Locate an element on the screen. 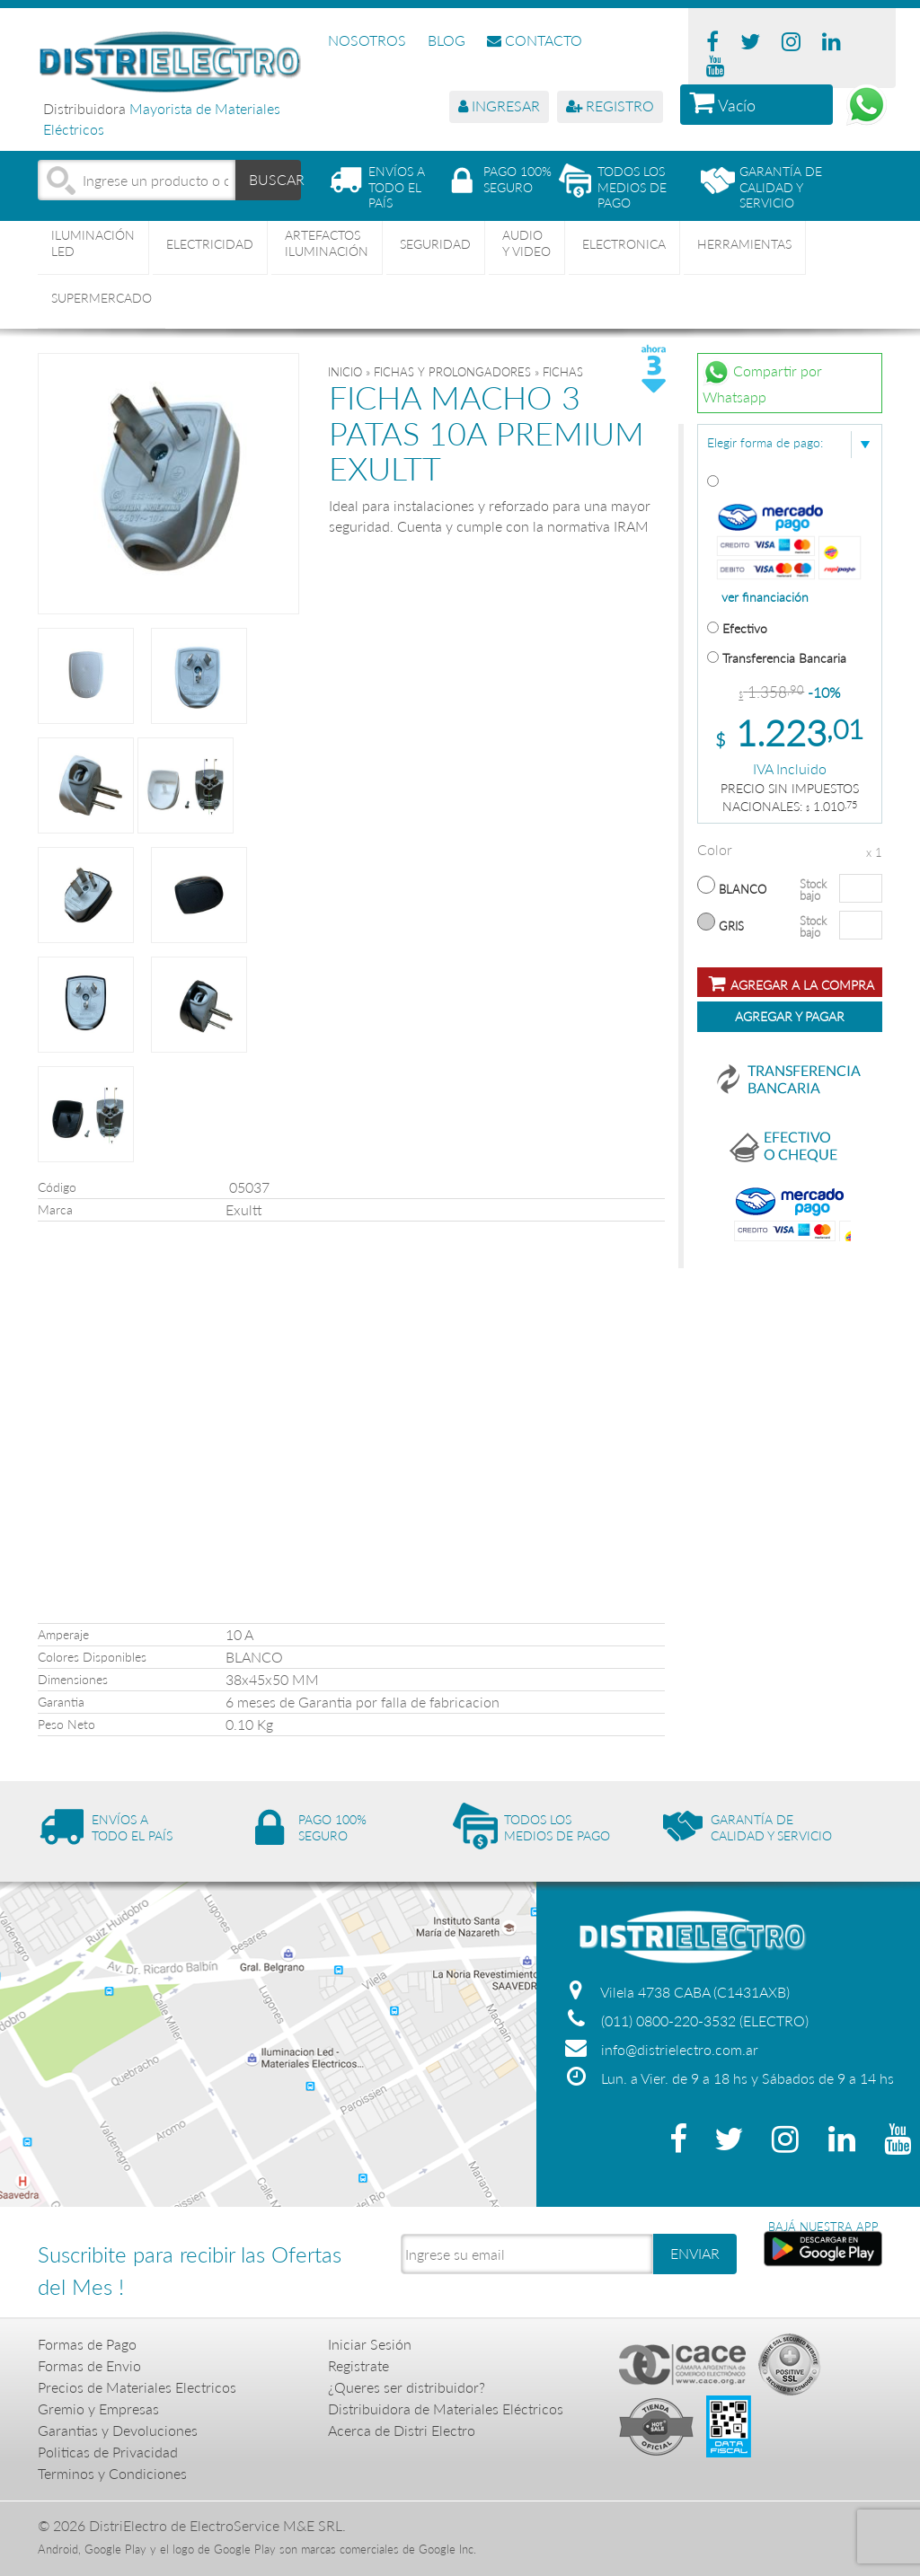 The width and height of the screenshot is (920, 2576). BUSCAR is located at coordinates (275, 179).